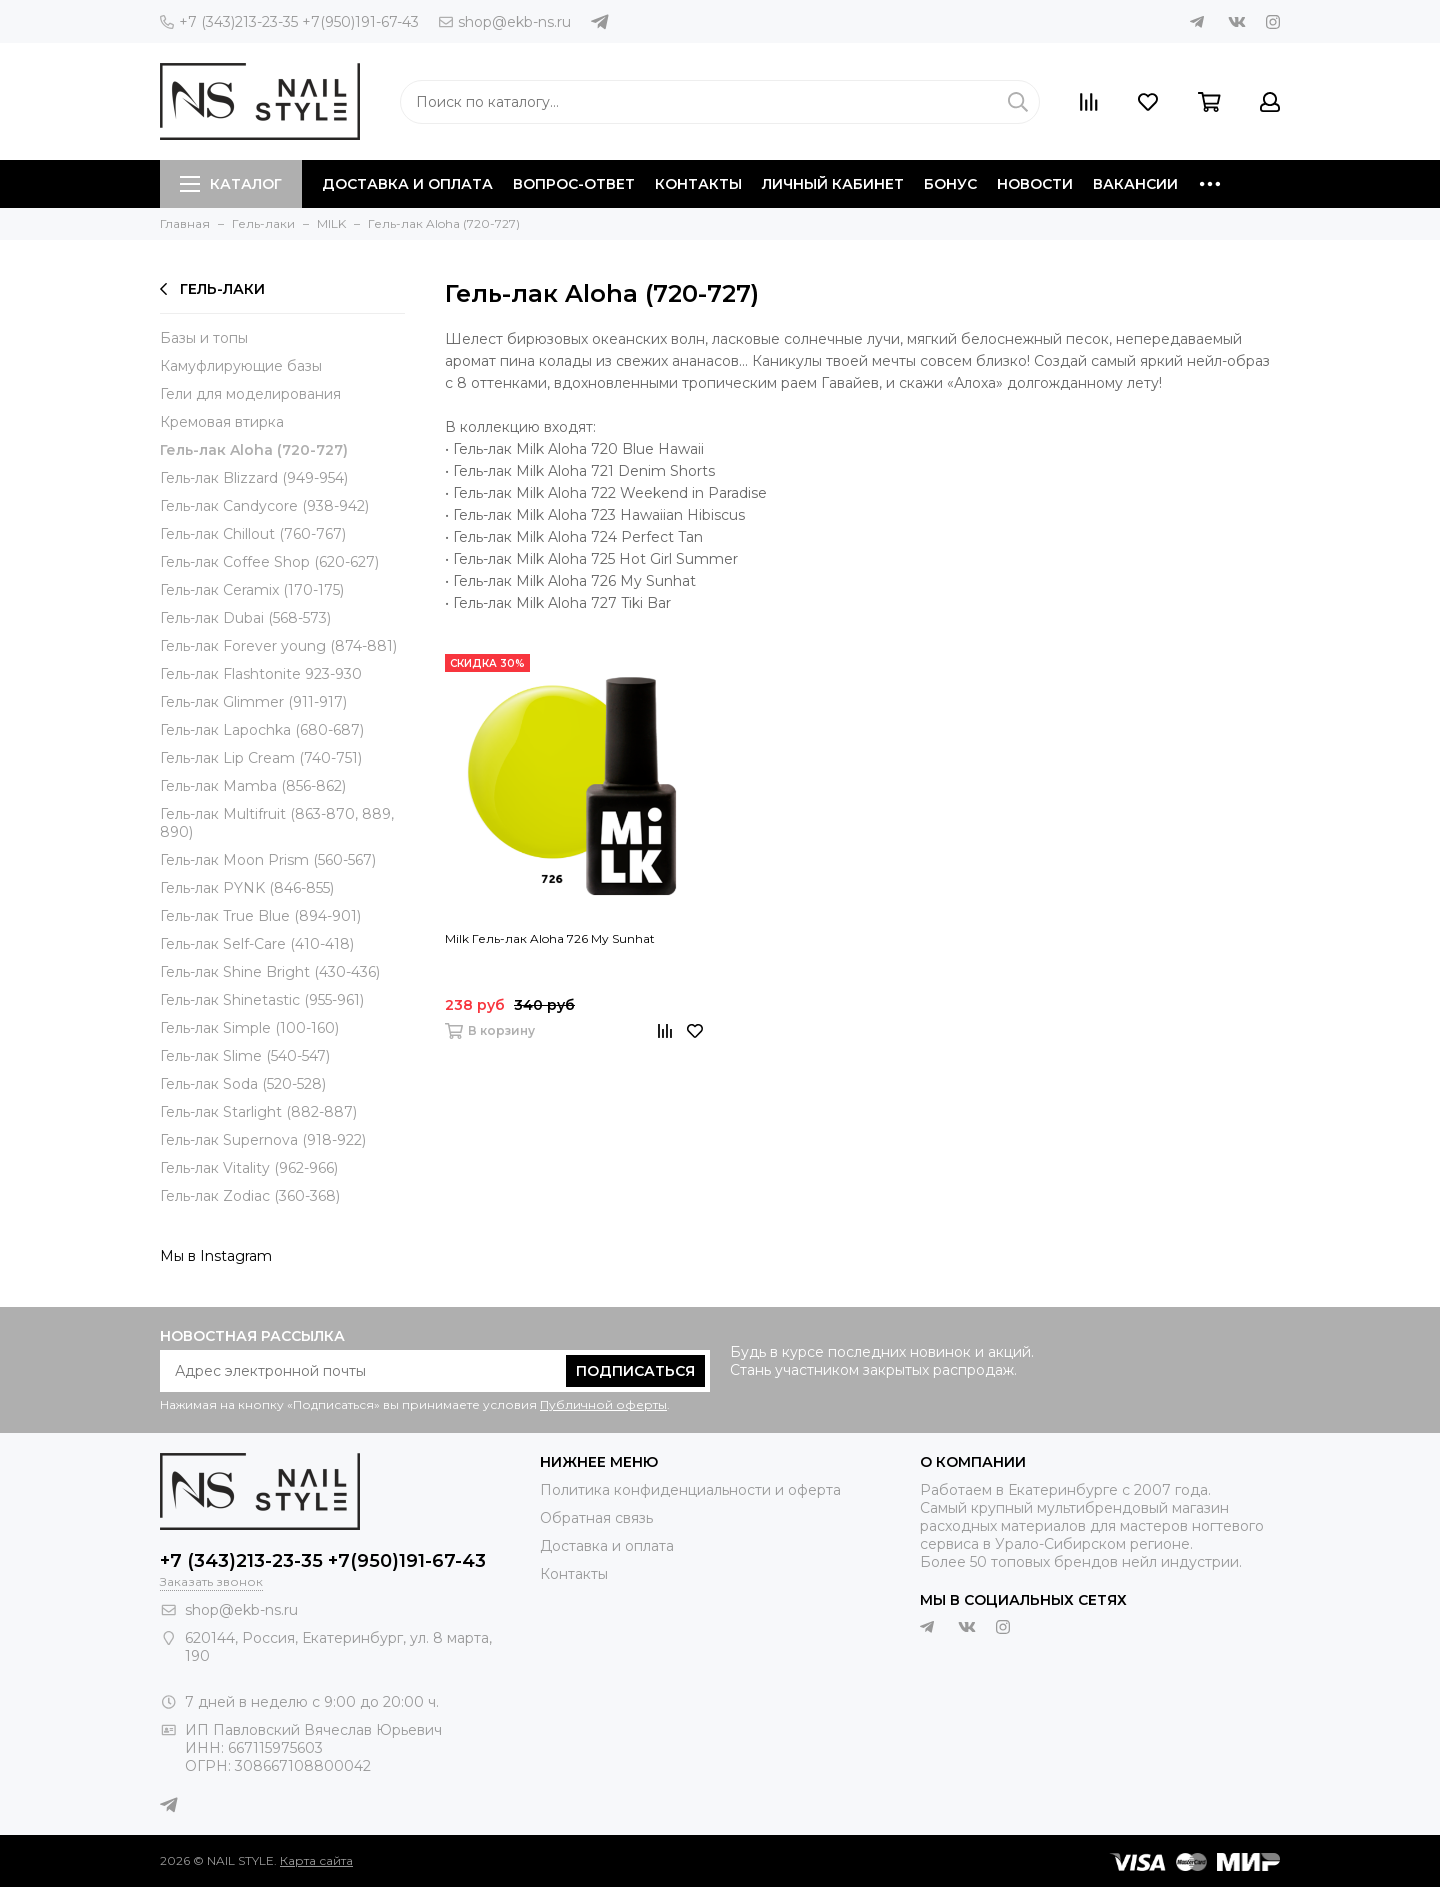  Describe the element at coordinates (690, 1490) in the screenshot. I see `Политика конфиденциальности и оферта` at that location.